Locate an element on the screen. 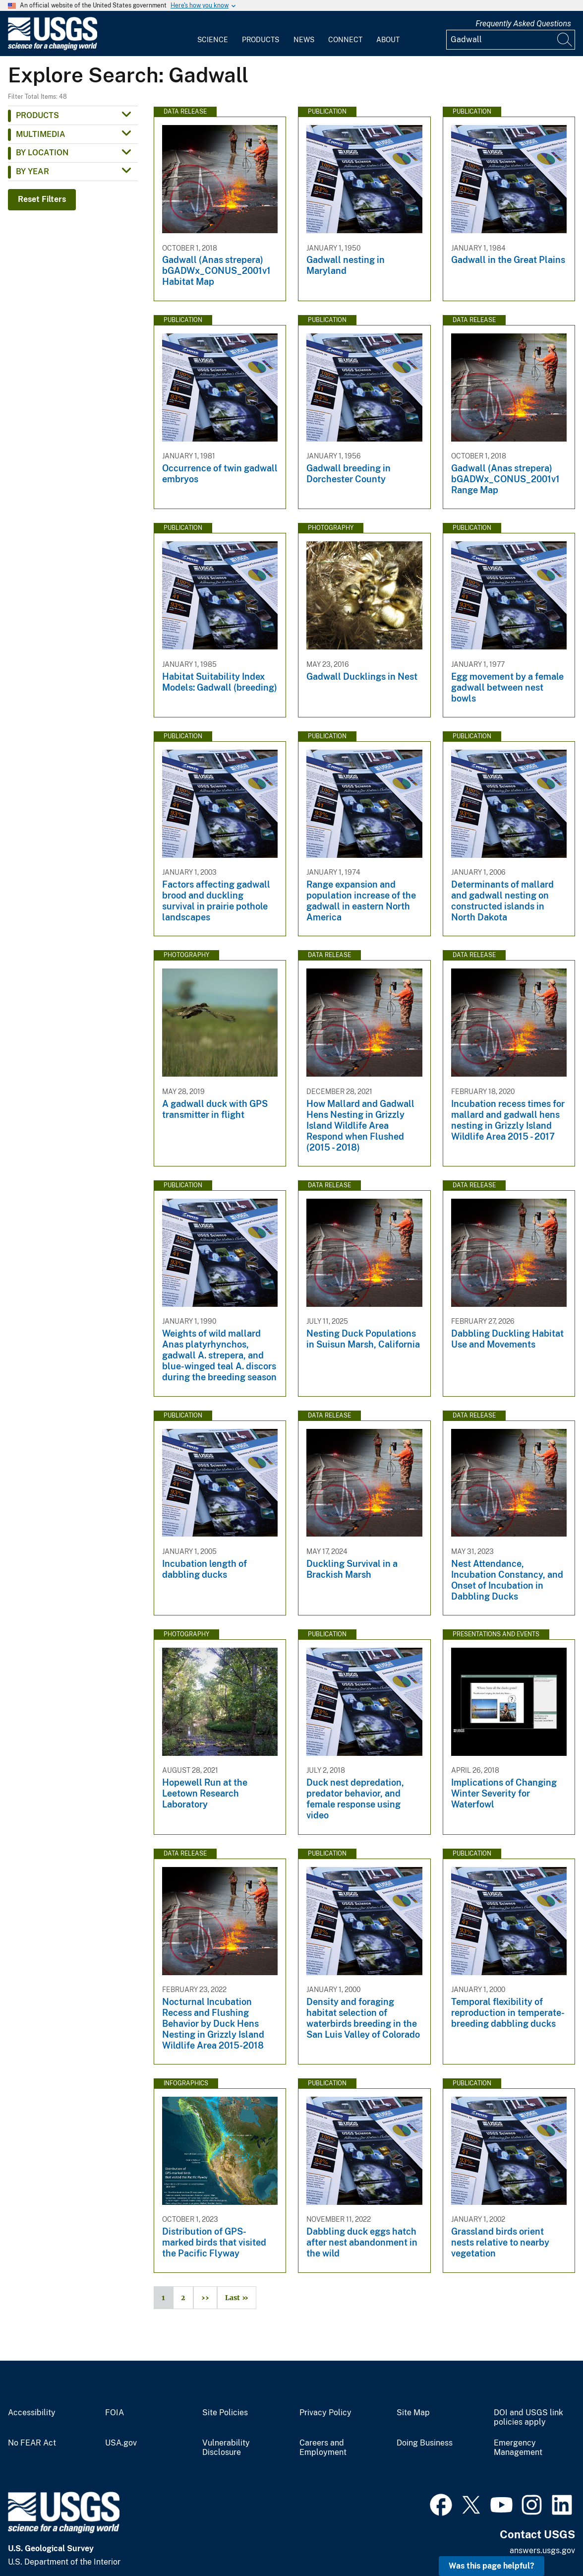  FOIA is located at coordinates (114, 2412).